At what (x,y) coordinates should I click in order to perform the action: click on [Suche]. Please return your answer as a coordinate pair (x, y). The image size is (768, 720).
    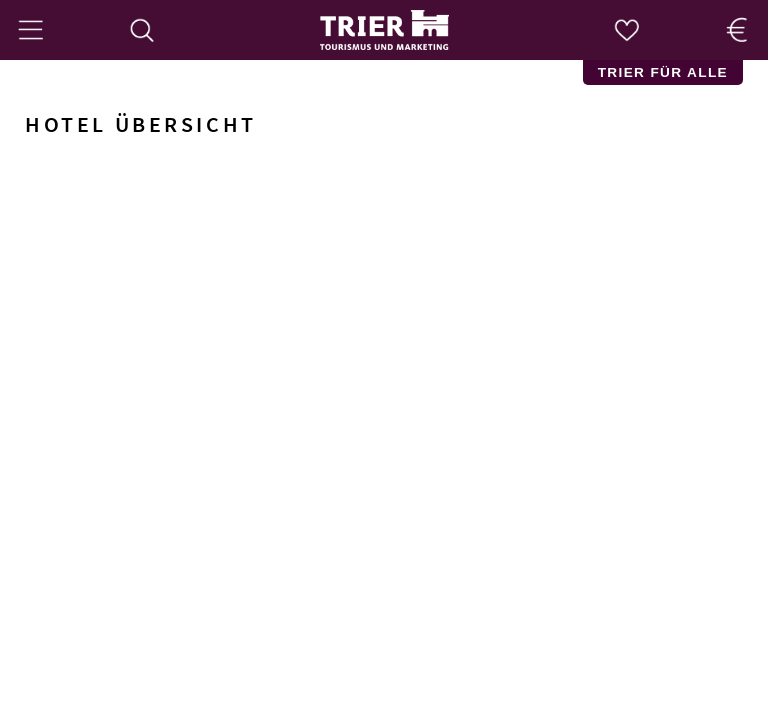
    Looking at the image, I should click on (142, 30).